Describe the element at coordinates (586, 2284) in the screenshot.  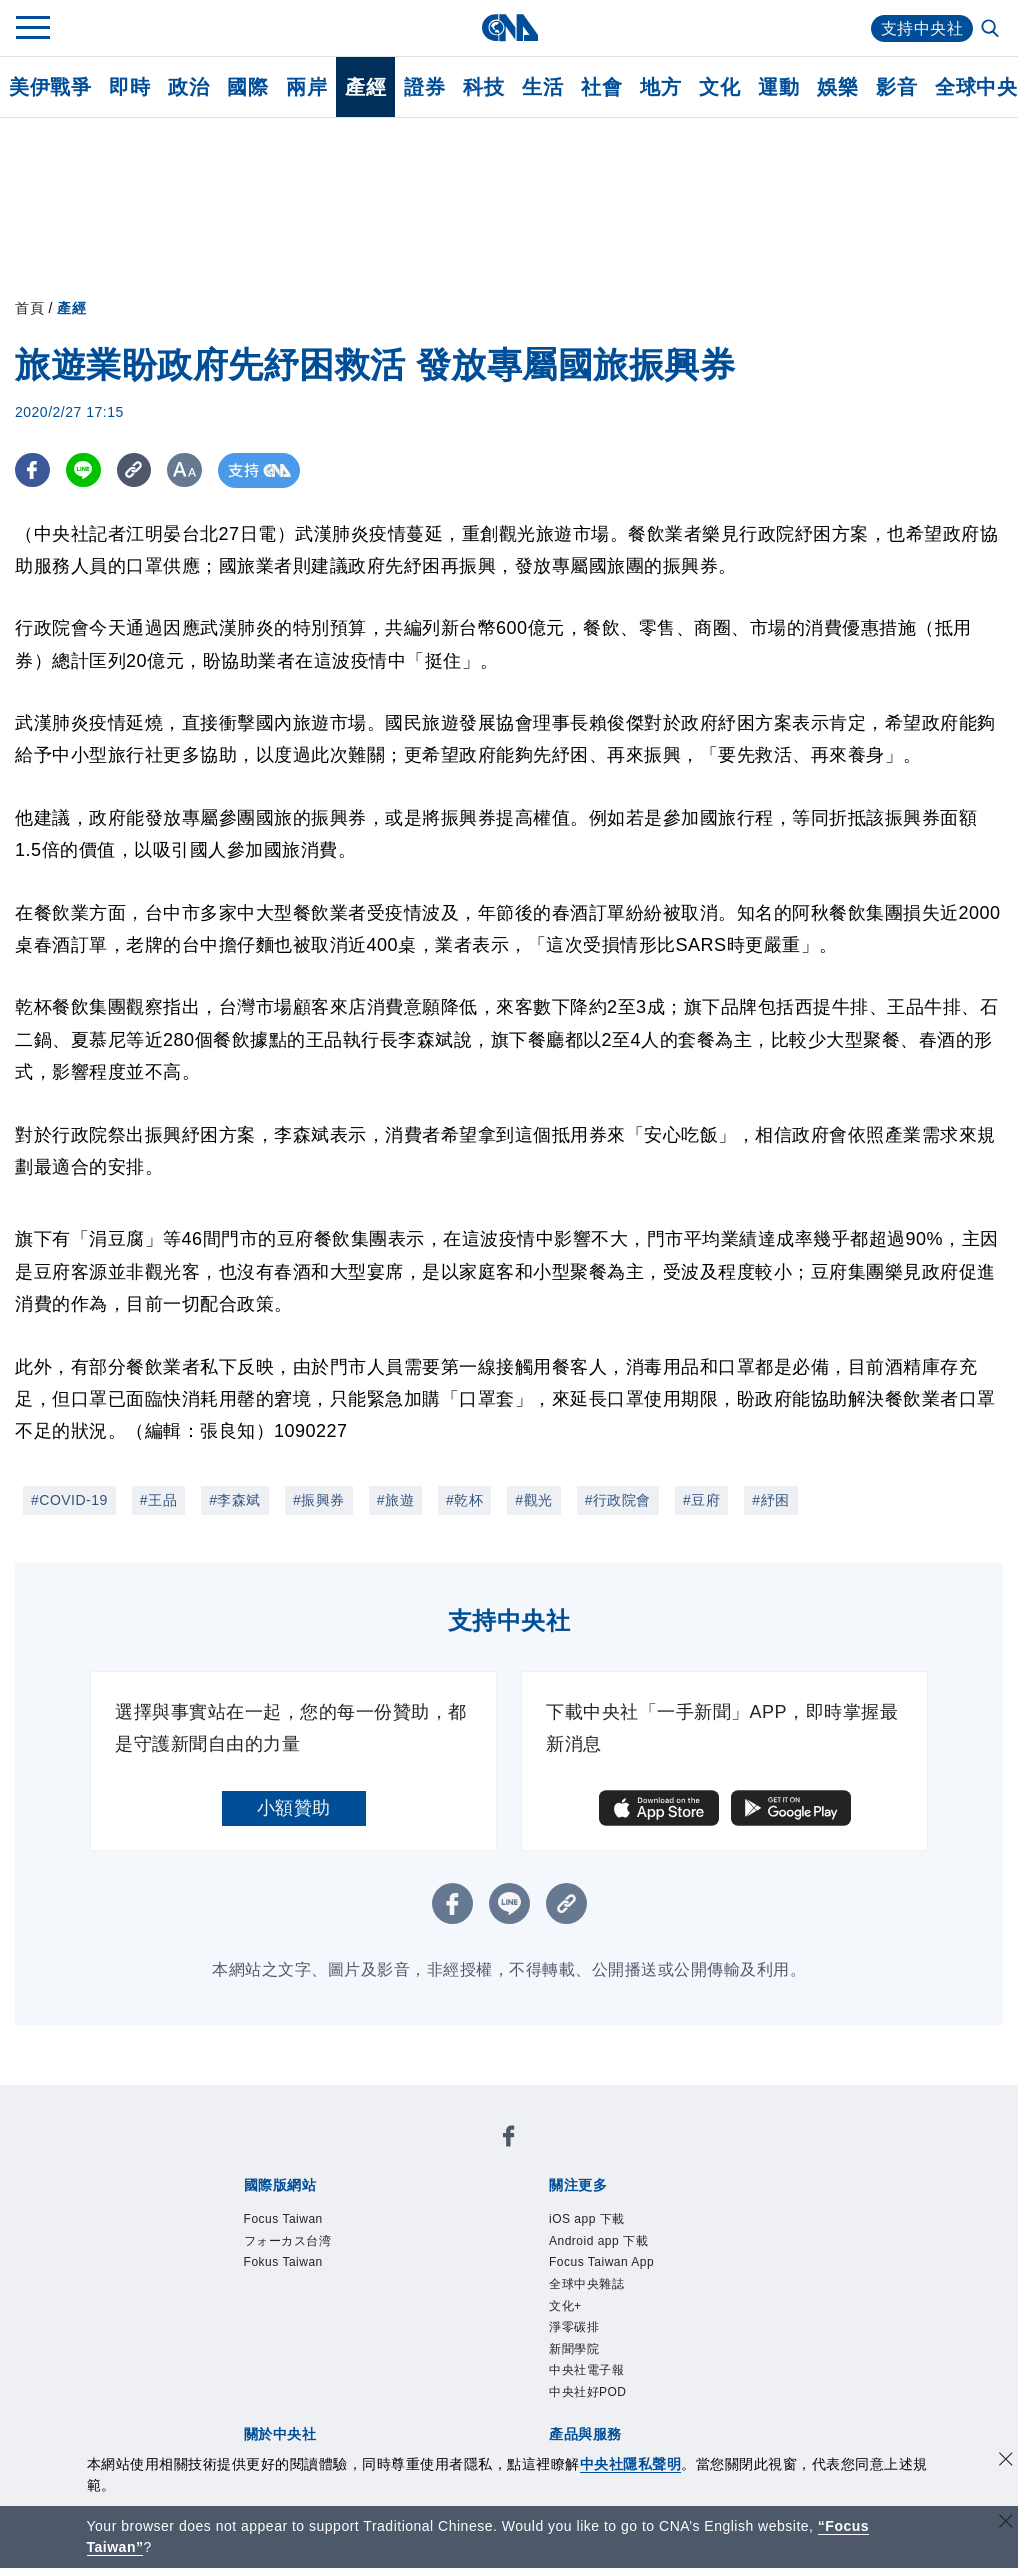
I see `全球中央雜誌` at that location.